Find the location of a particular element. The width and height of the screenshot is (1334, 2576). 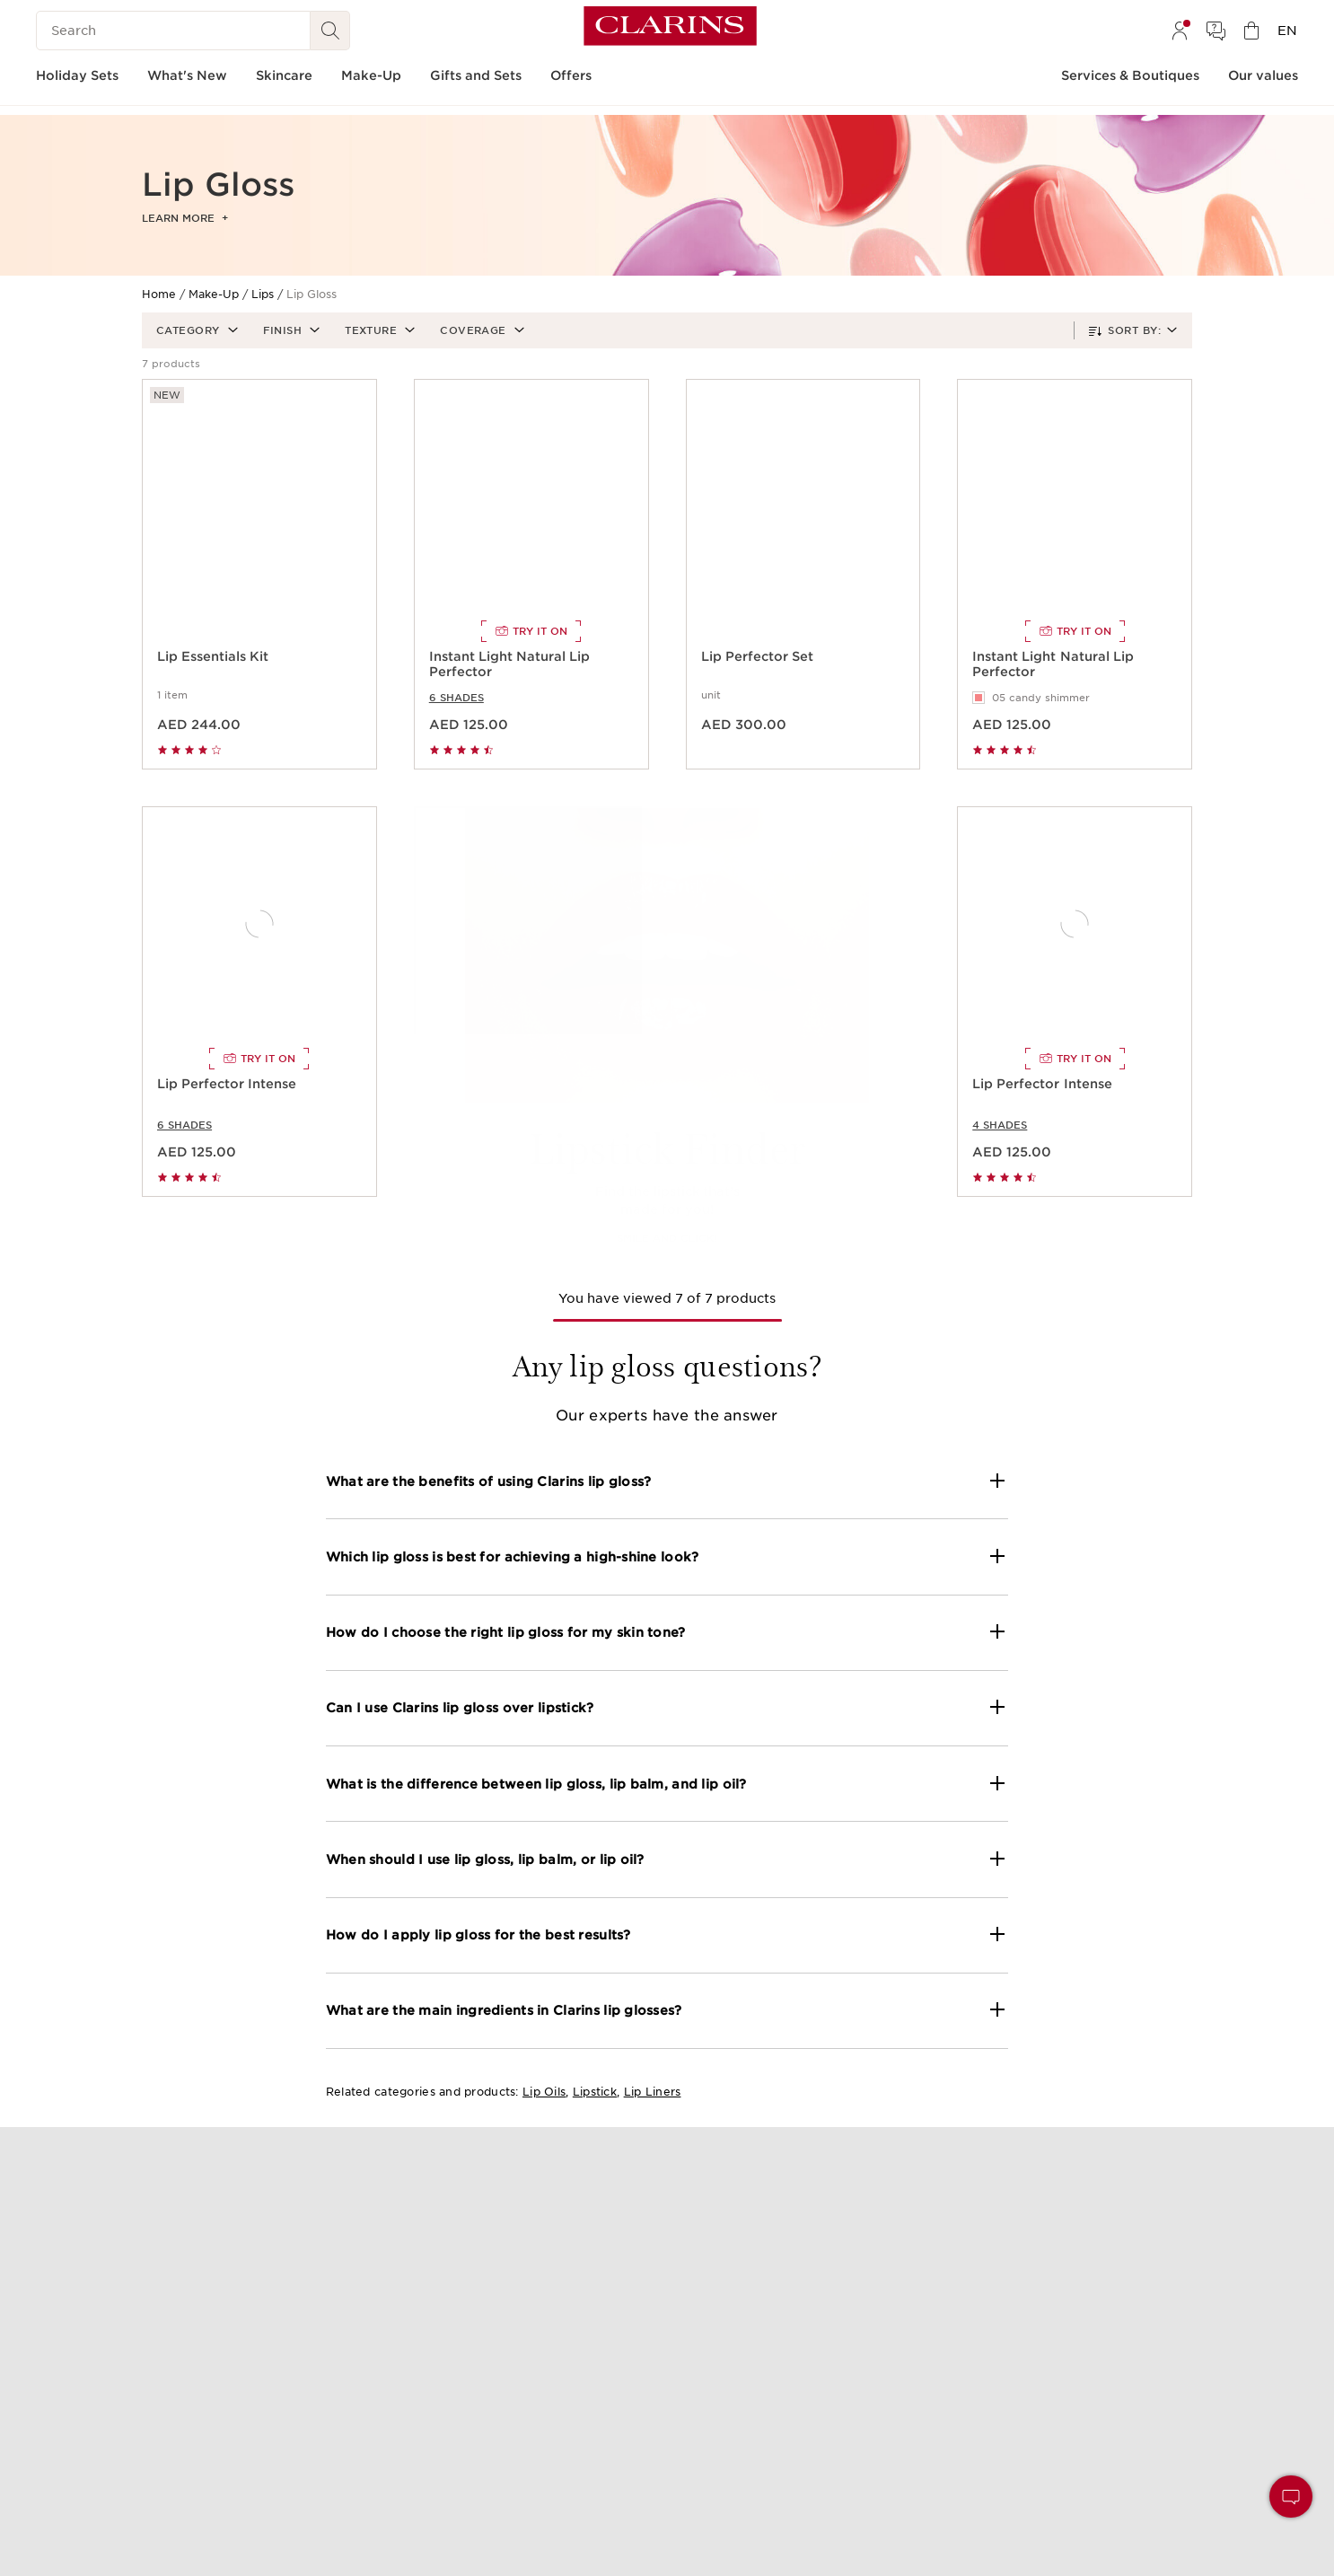

[menuitem] is located at coordinates (1179, 30).